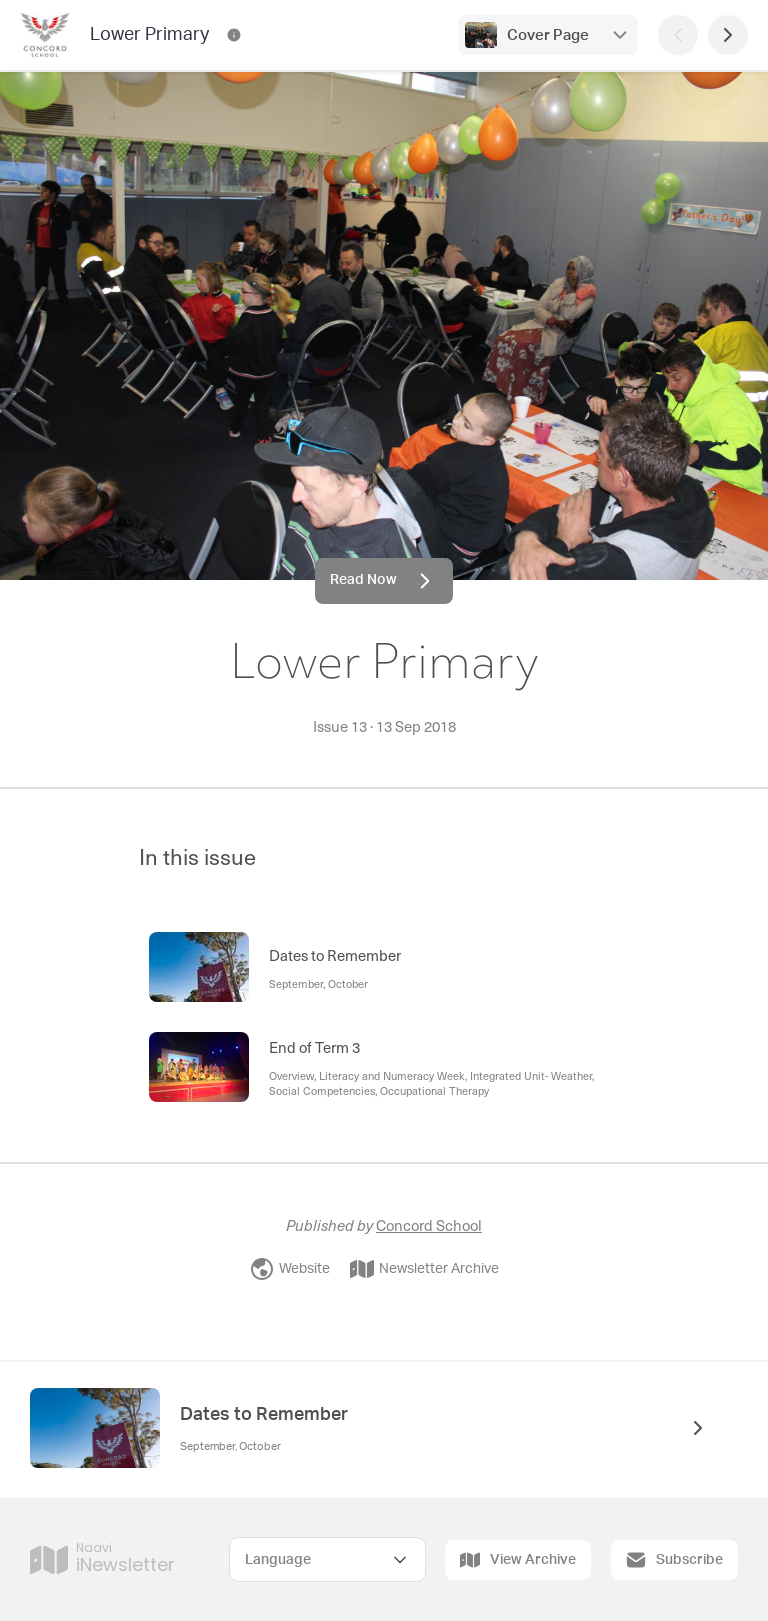 This screenshot has width=768, height=1621. Describe the element at coordinates (518, 1560) in the screenshot. I see `View Archive` at that location.